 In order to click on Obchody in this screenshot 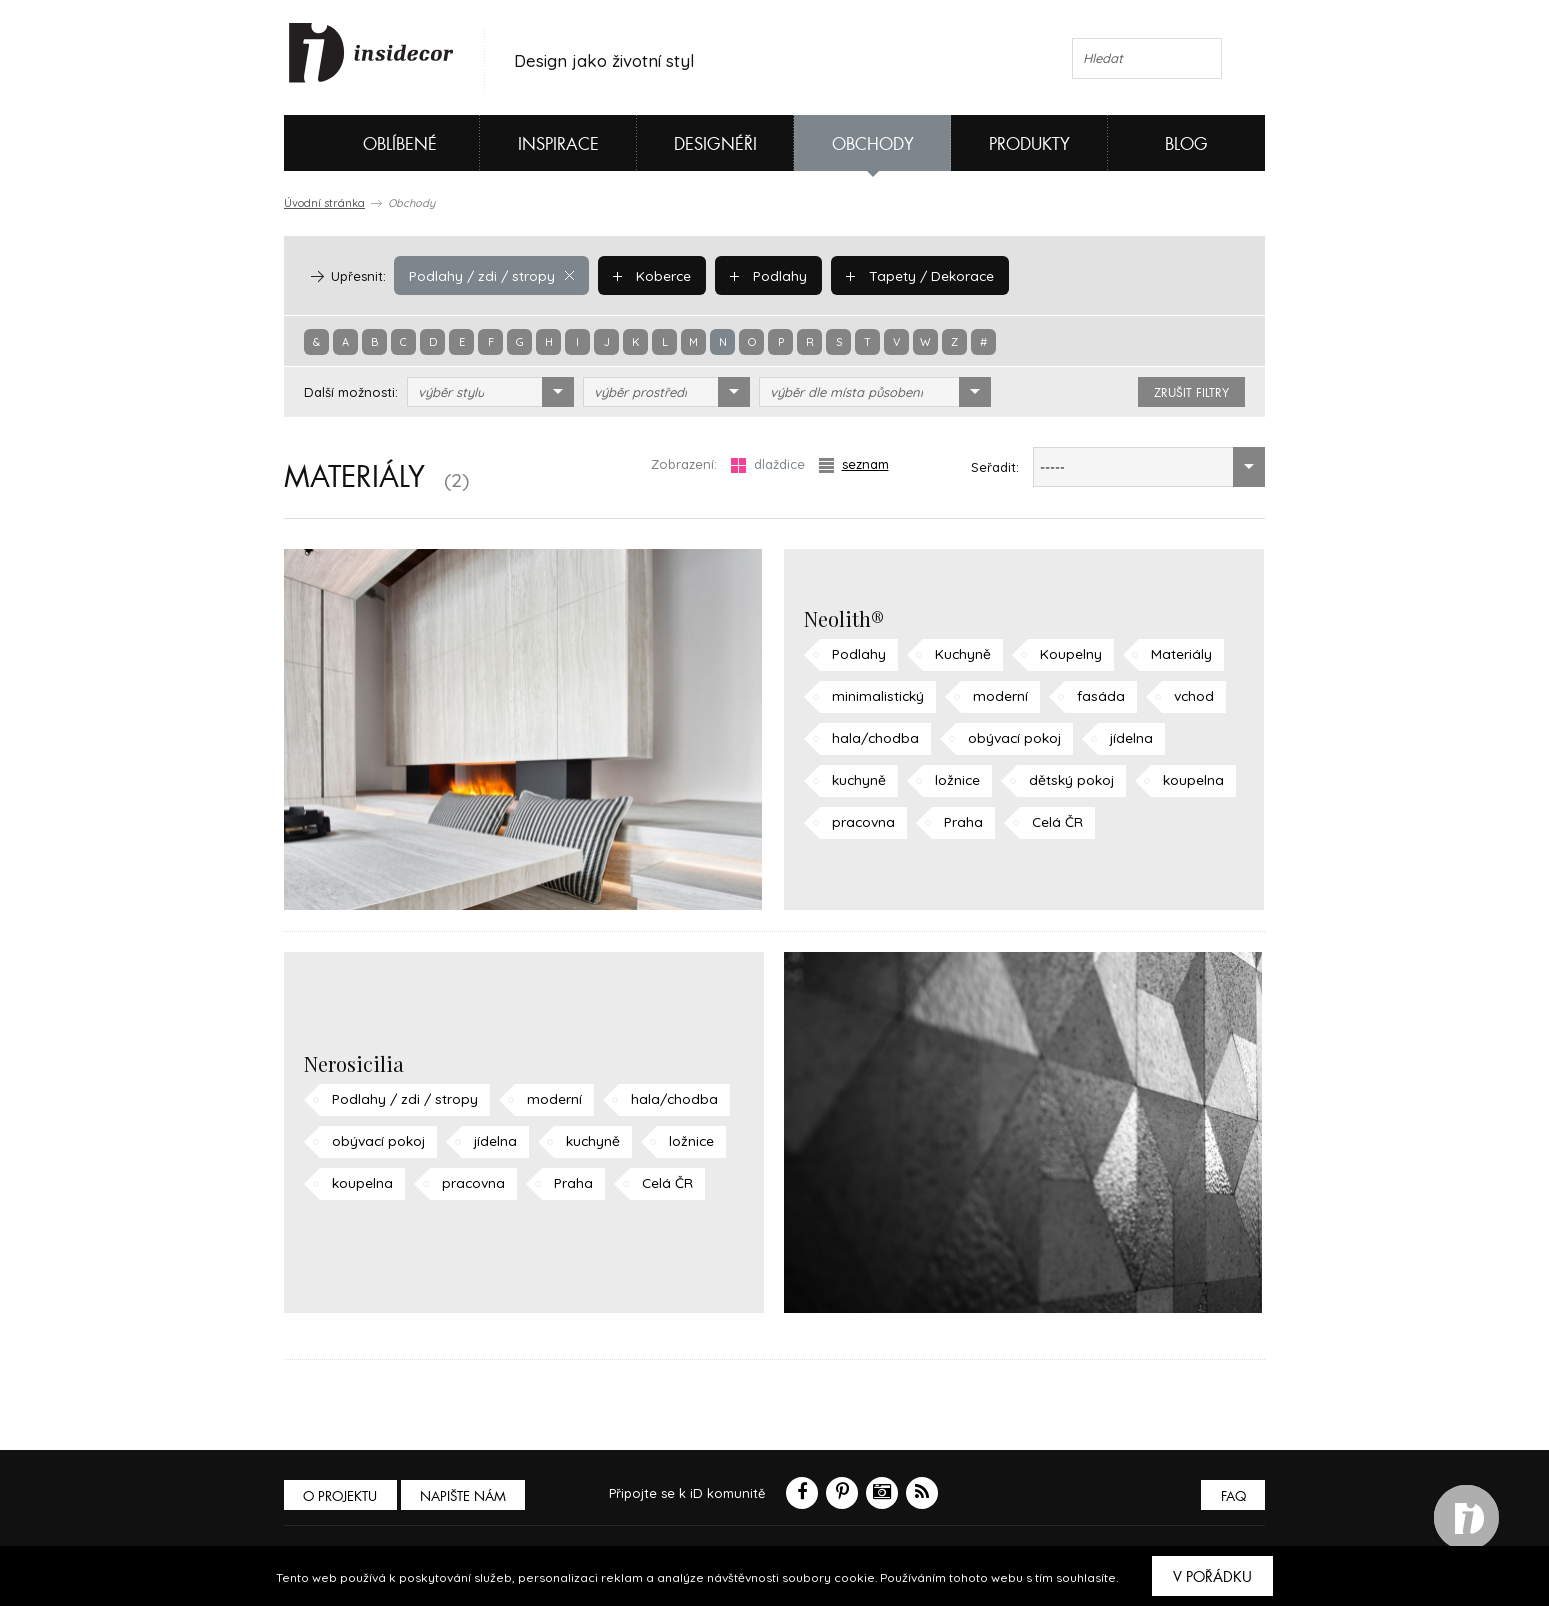, I will do `click(873, 144)`.